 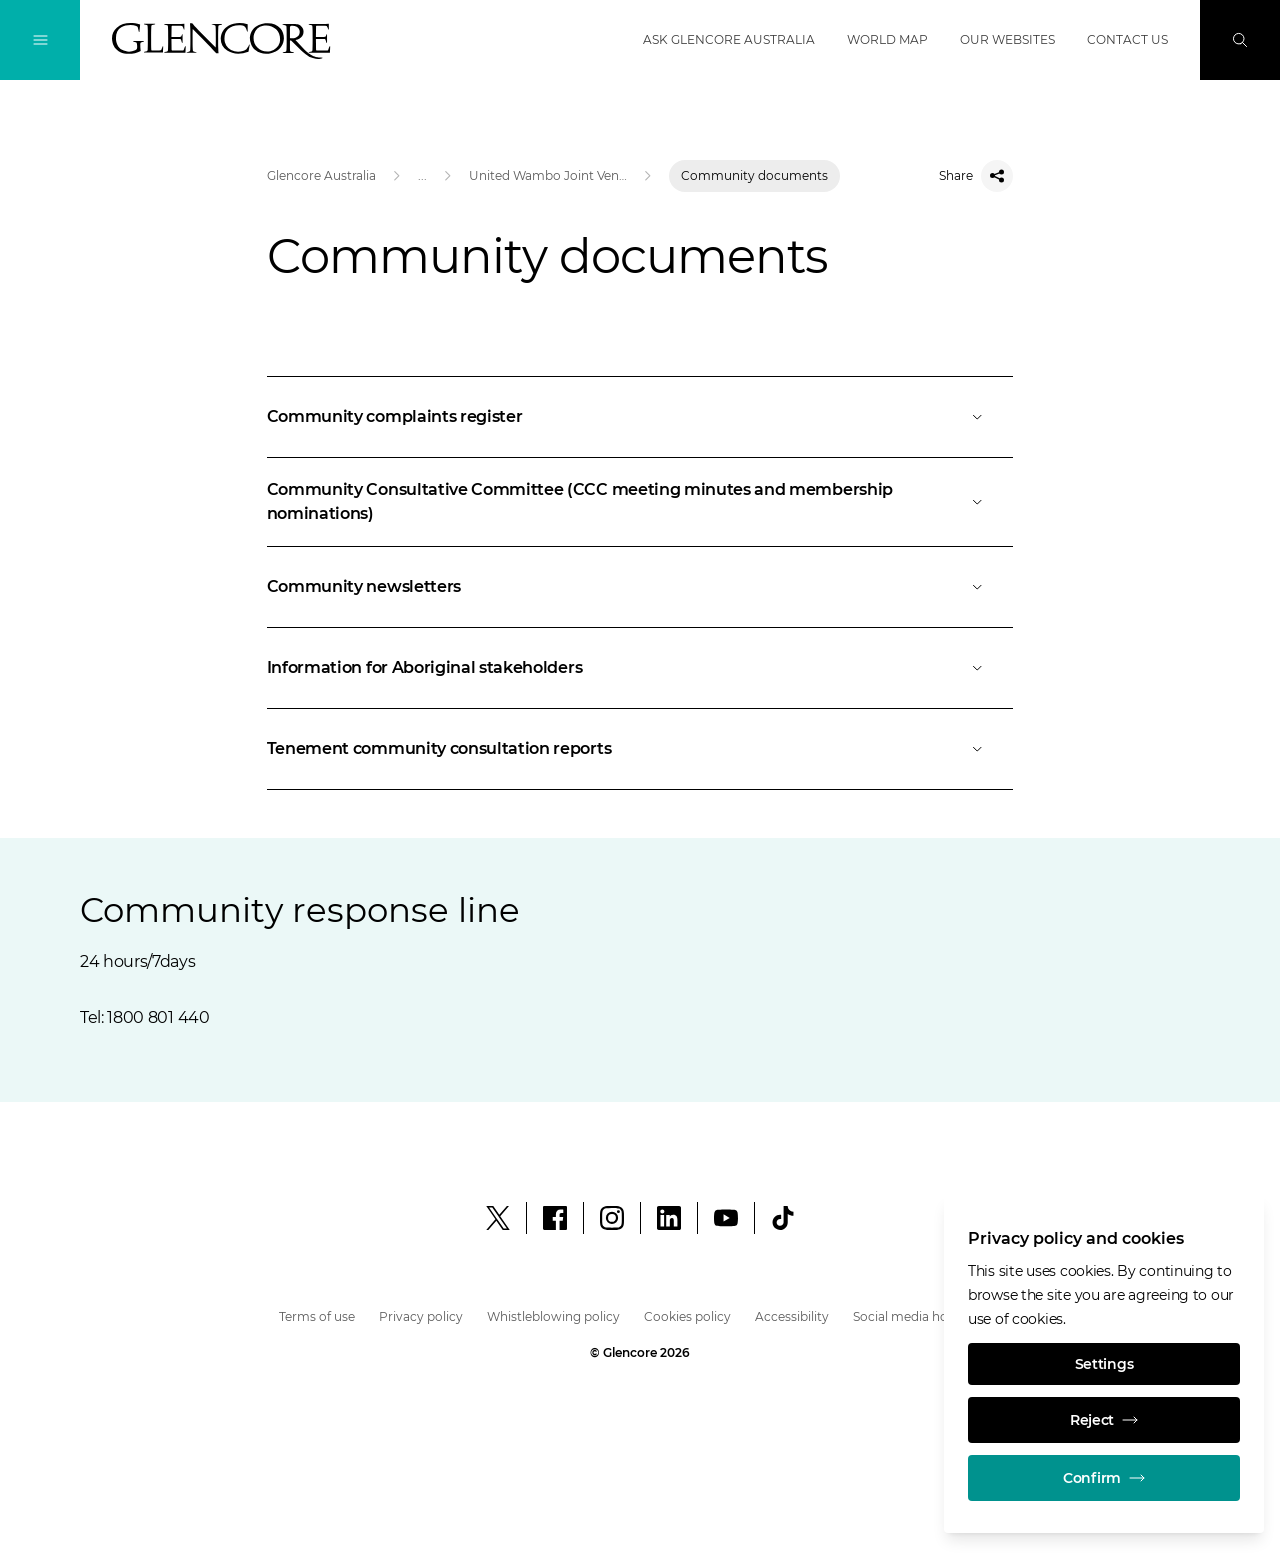 What do you see at coordinates (927, 1316) in the screenshot?
I see `Social media house rules` at bounding box center [927, 1316].